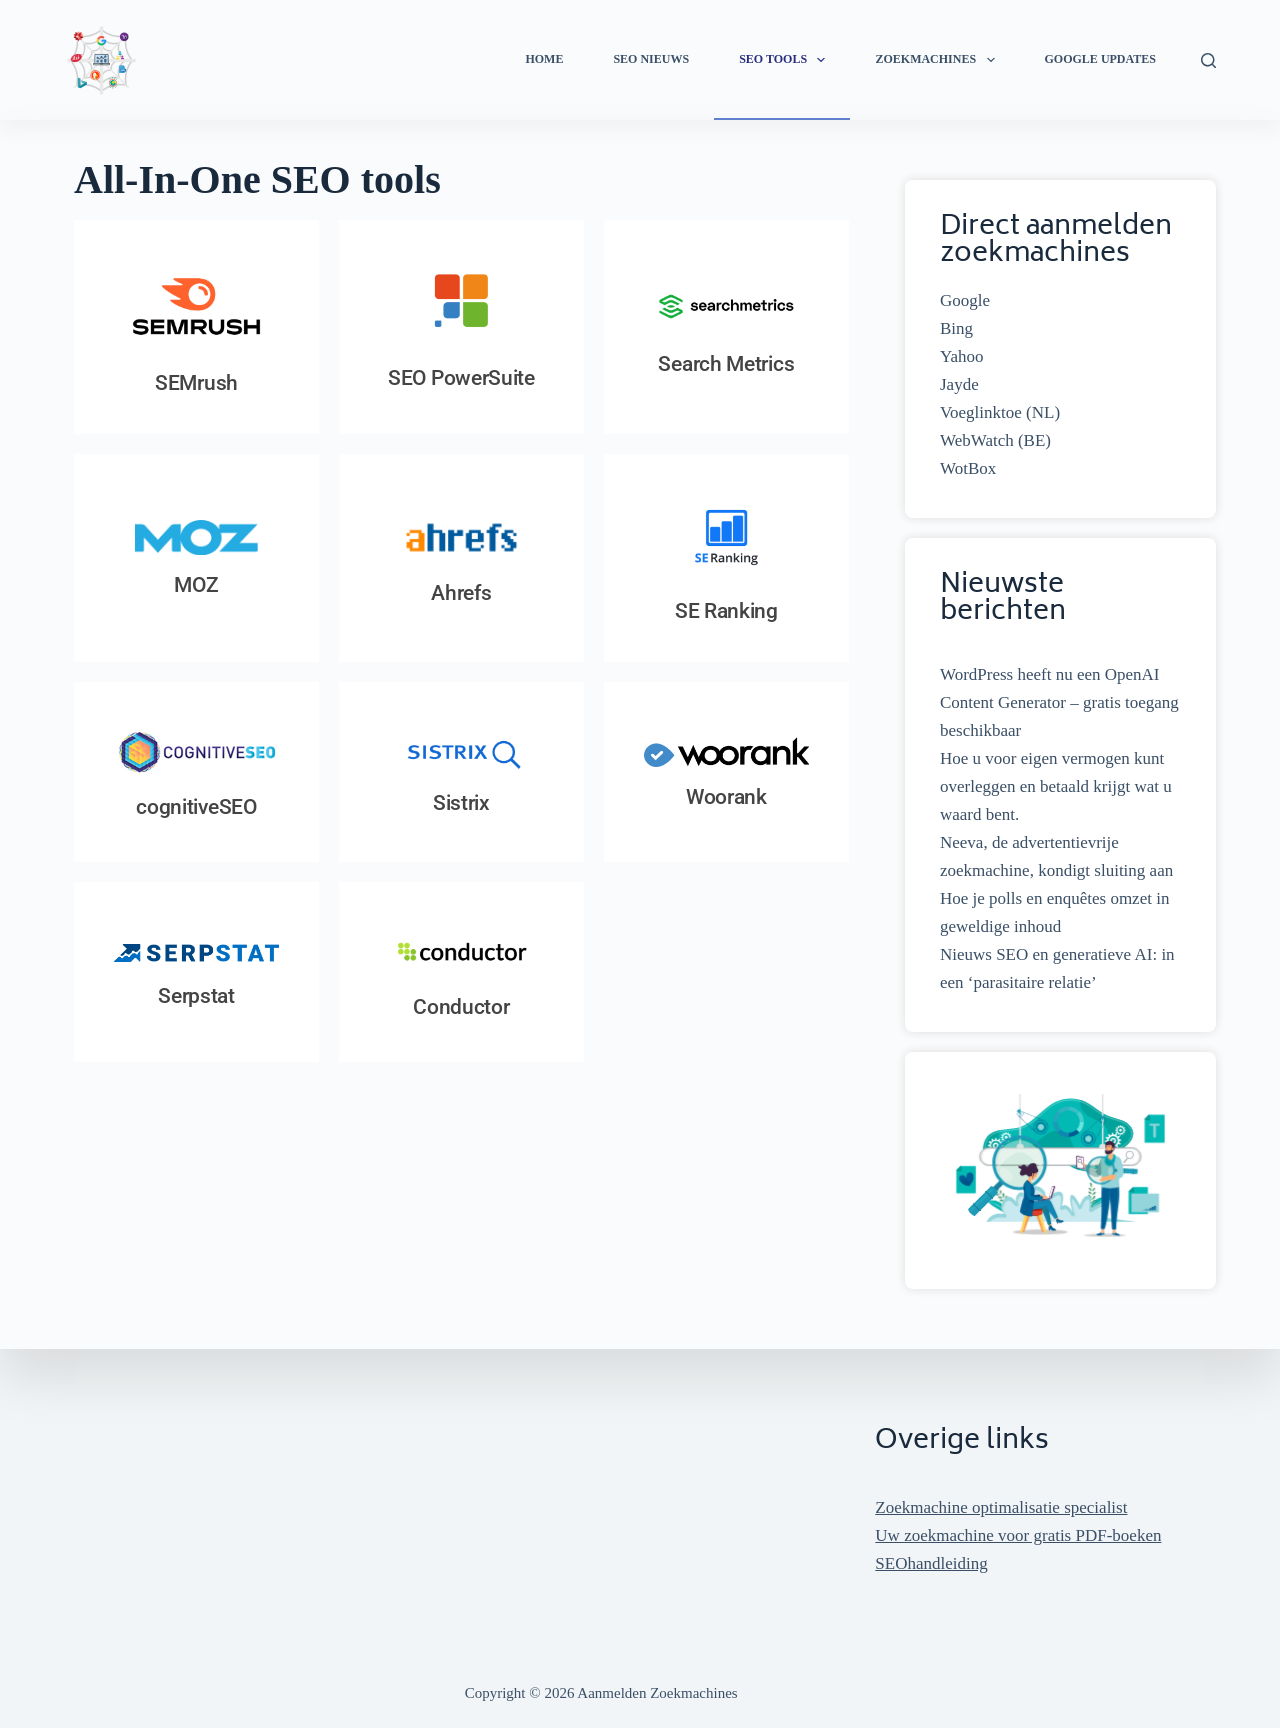 The height and width of the screenshot is (1728, 1280). What do you see at coordinates (461, 593) in the screenshot?
I see `Ahrefs` at bounding box center [461, 593].